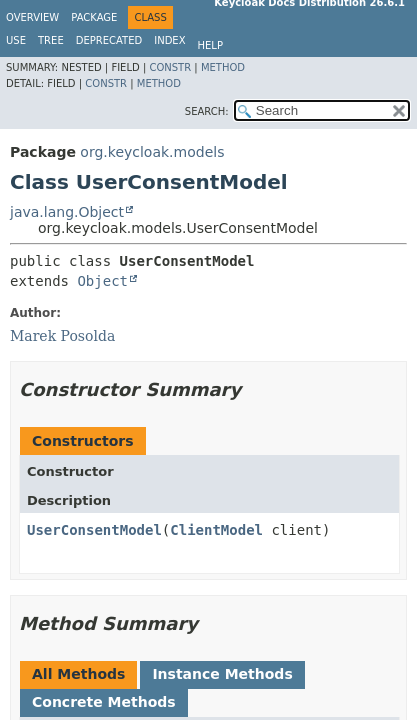 The width and height of the screenshot is (417, 720). What do you see at coordinates (152, 152) in the screenshot?
I see `org.keycloak.models` at bounding box center [152, 152].